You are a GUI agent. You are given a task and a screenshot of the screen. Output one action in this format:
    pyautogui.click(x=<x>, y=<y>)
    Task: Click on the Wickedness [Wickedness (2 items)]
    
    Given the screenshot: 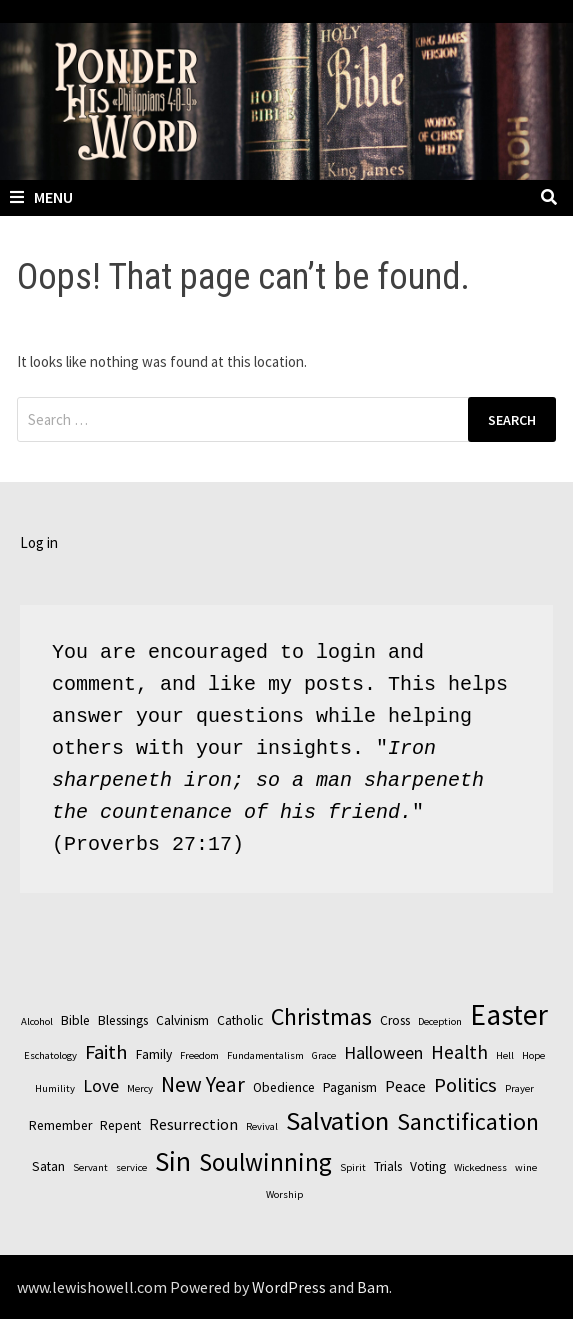 What is the action you would take?
    pyautogui.click(x=480, y=1167)
    